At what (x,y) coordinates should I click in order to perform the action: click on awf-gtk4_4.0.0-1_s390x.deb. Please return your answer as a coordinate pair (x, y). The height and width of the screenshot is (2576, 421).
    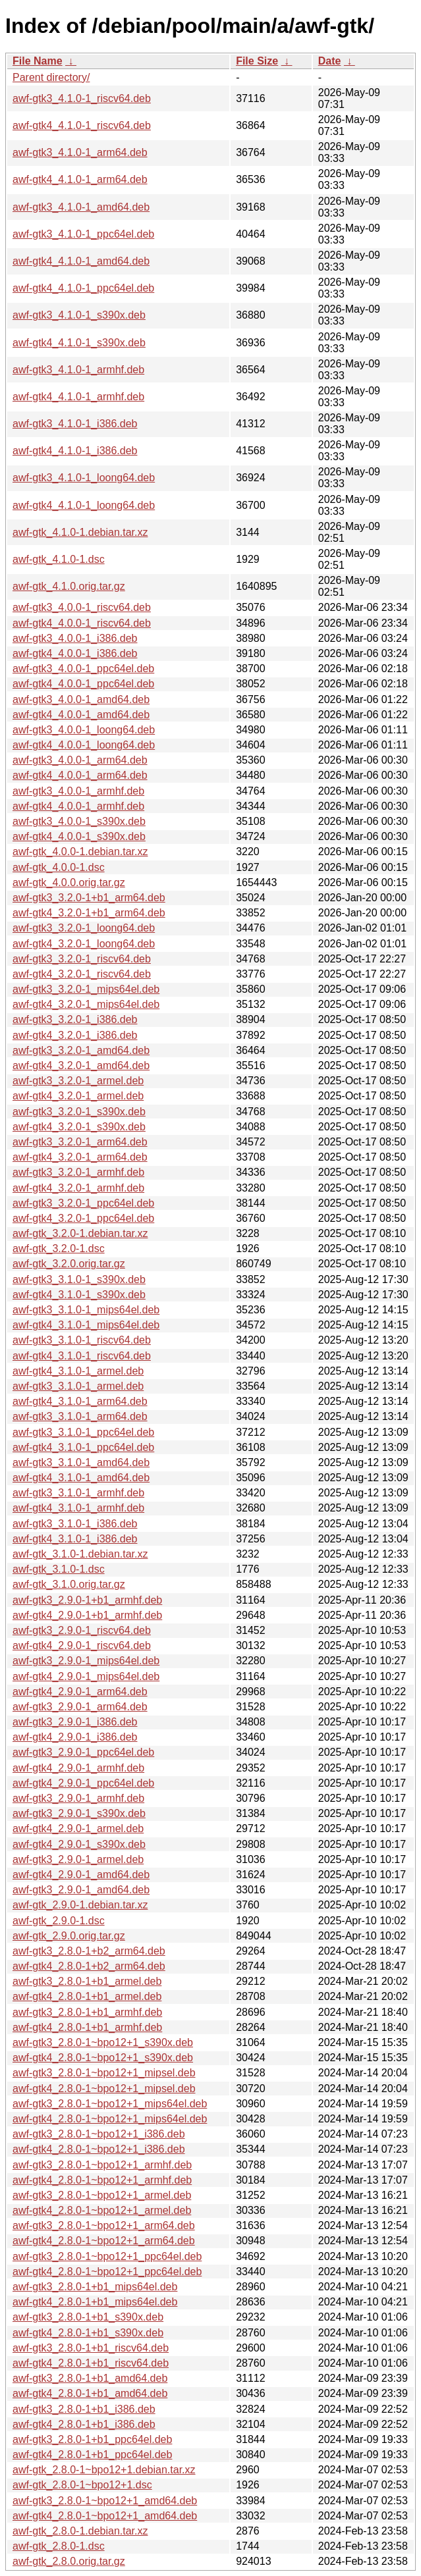
    Looking at the image, I should click on (79, 836).